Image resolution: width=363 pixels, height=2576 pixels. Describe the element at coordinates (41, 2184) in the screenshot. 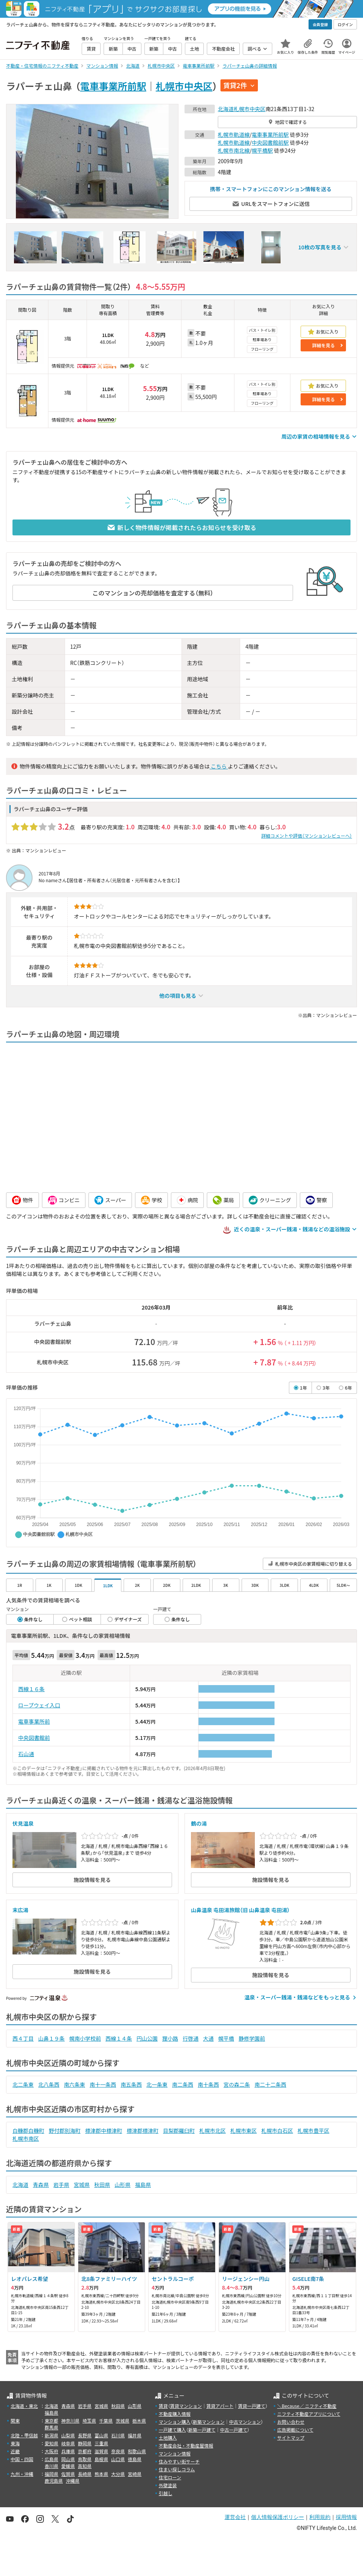

I see `青森県` at that location.